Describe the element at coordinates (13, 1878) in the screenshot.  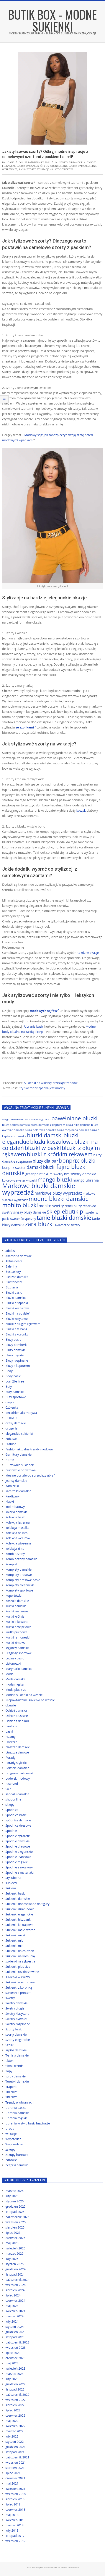
I see `Styl ubioru` at that location.